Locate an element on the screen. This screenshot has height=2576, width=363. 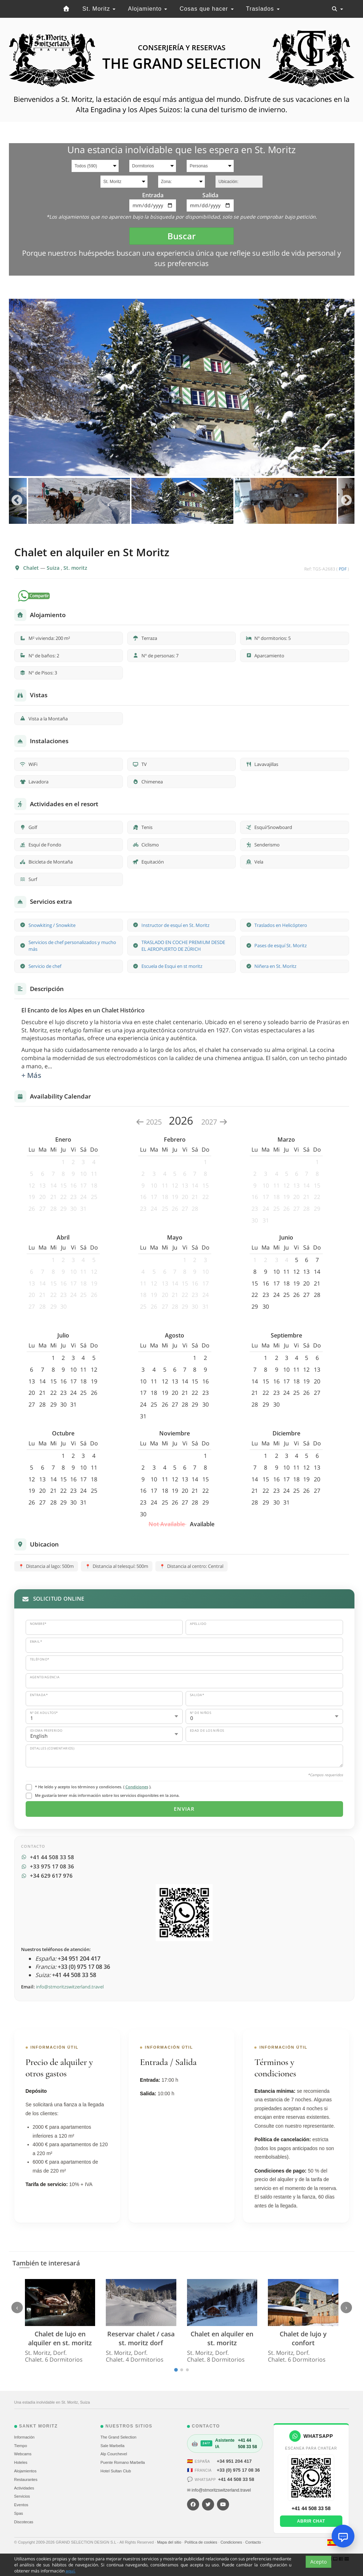
Escuela de Esqui en st moritz is located at coordinates (171, 966).